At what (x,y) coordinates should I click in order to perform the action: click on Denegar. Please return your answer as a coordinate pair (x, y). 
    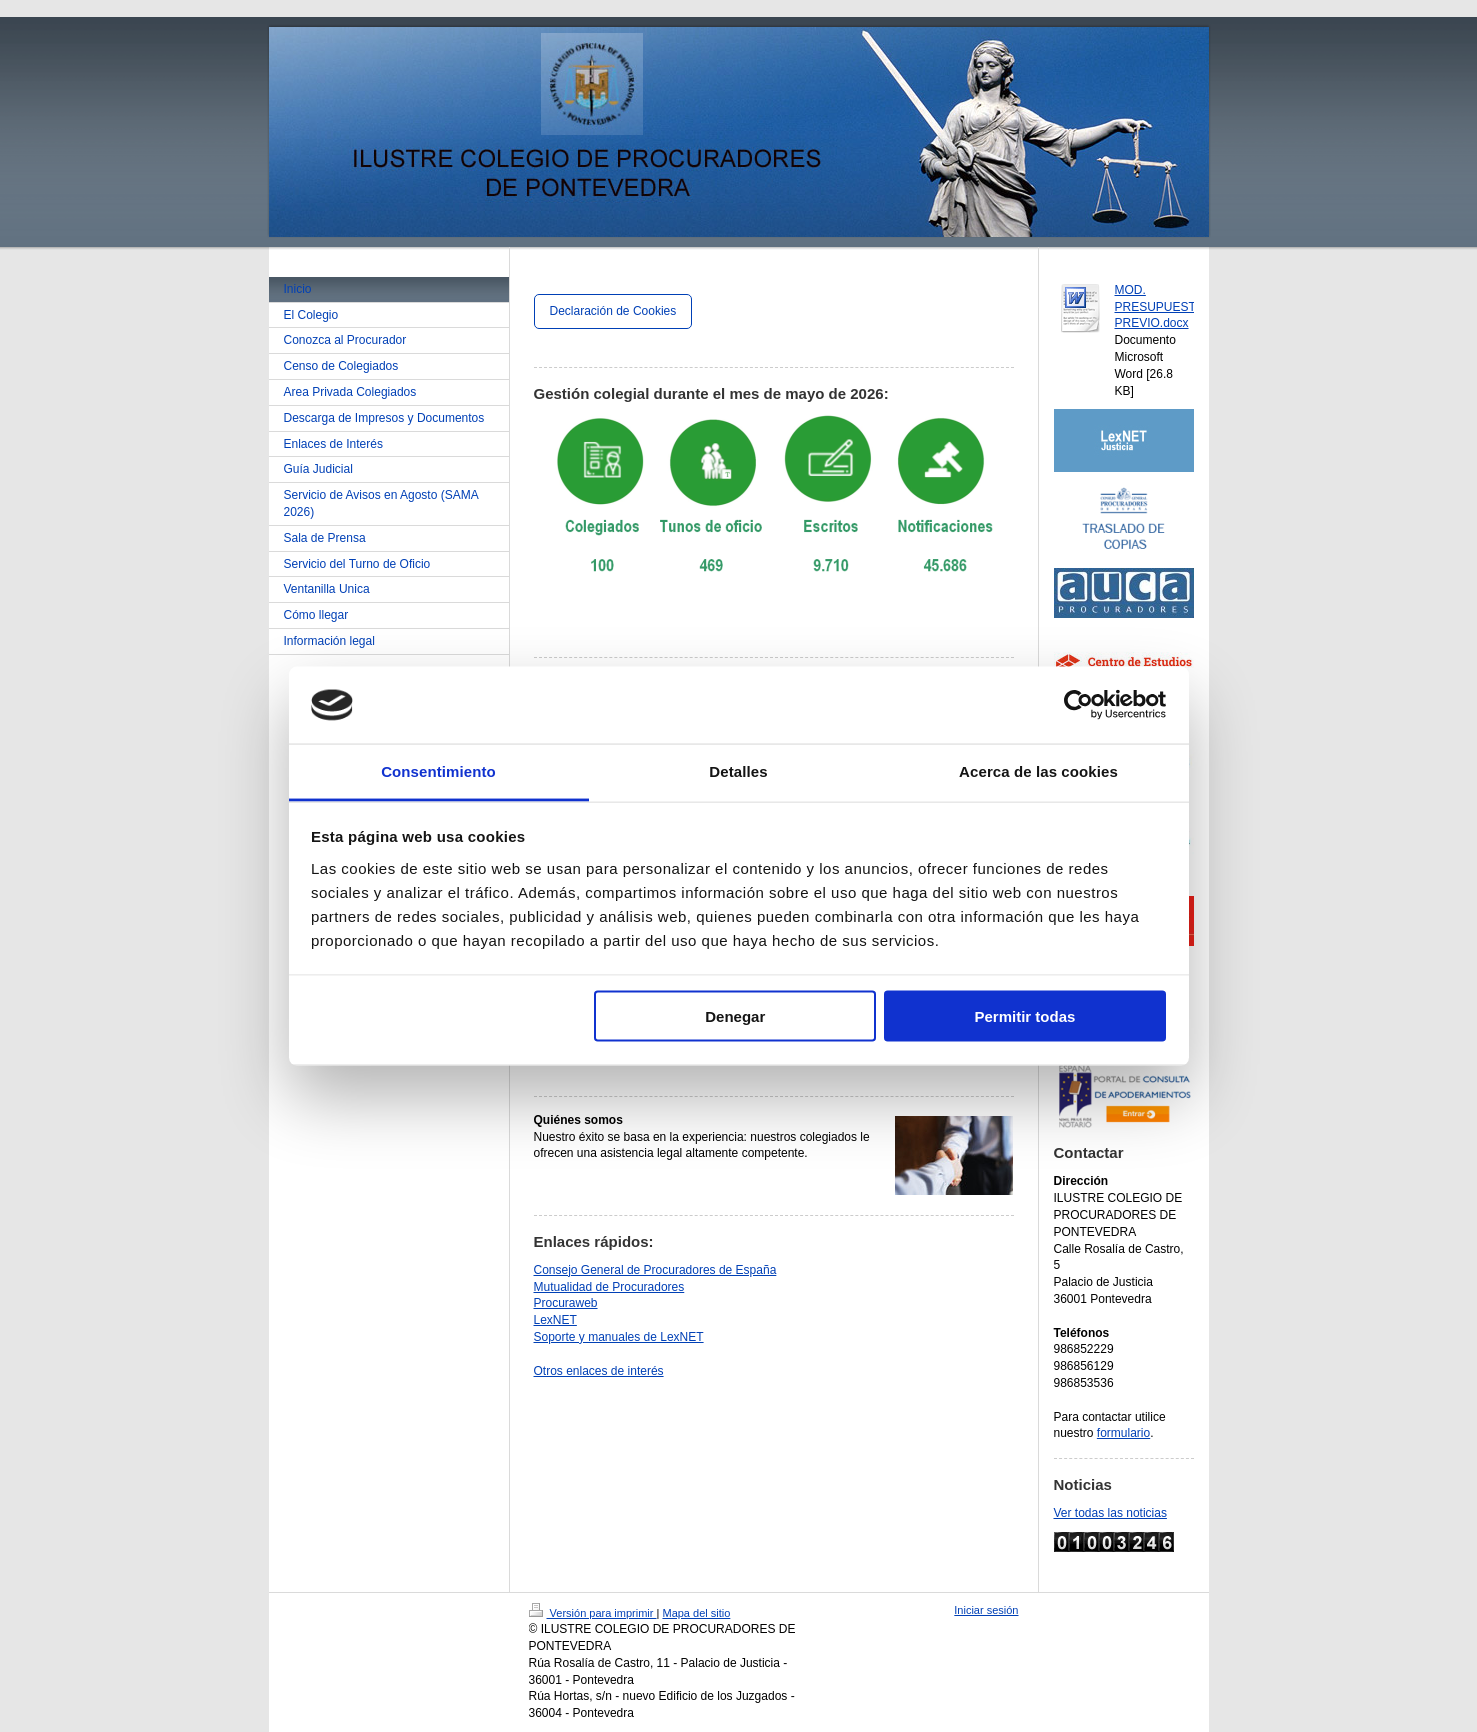
    Looking at the image, I should click on (735, 1016).